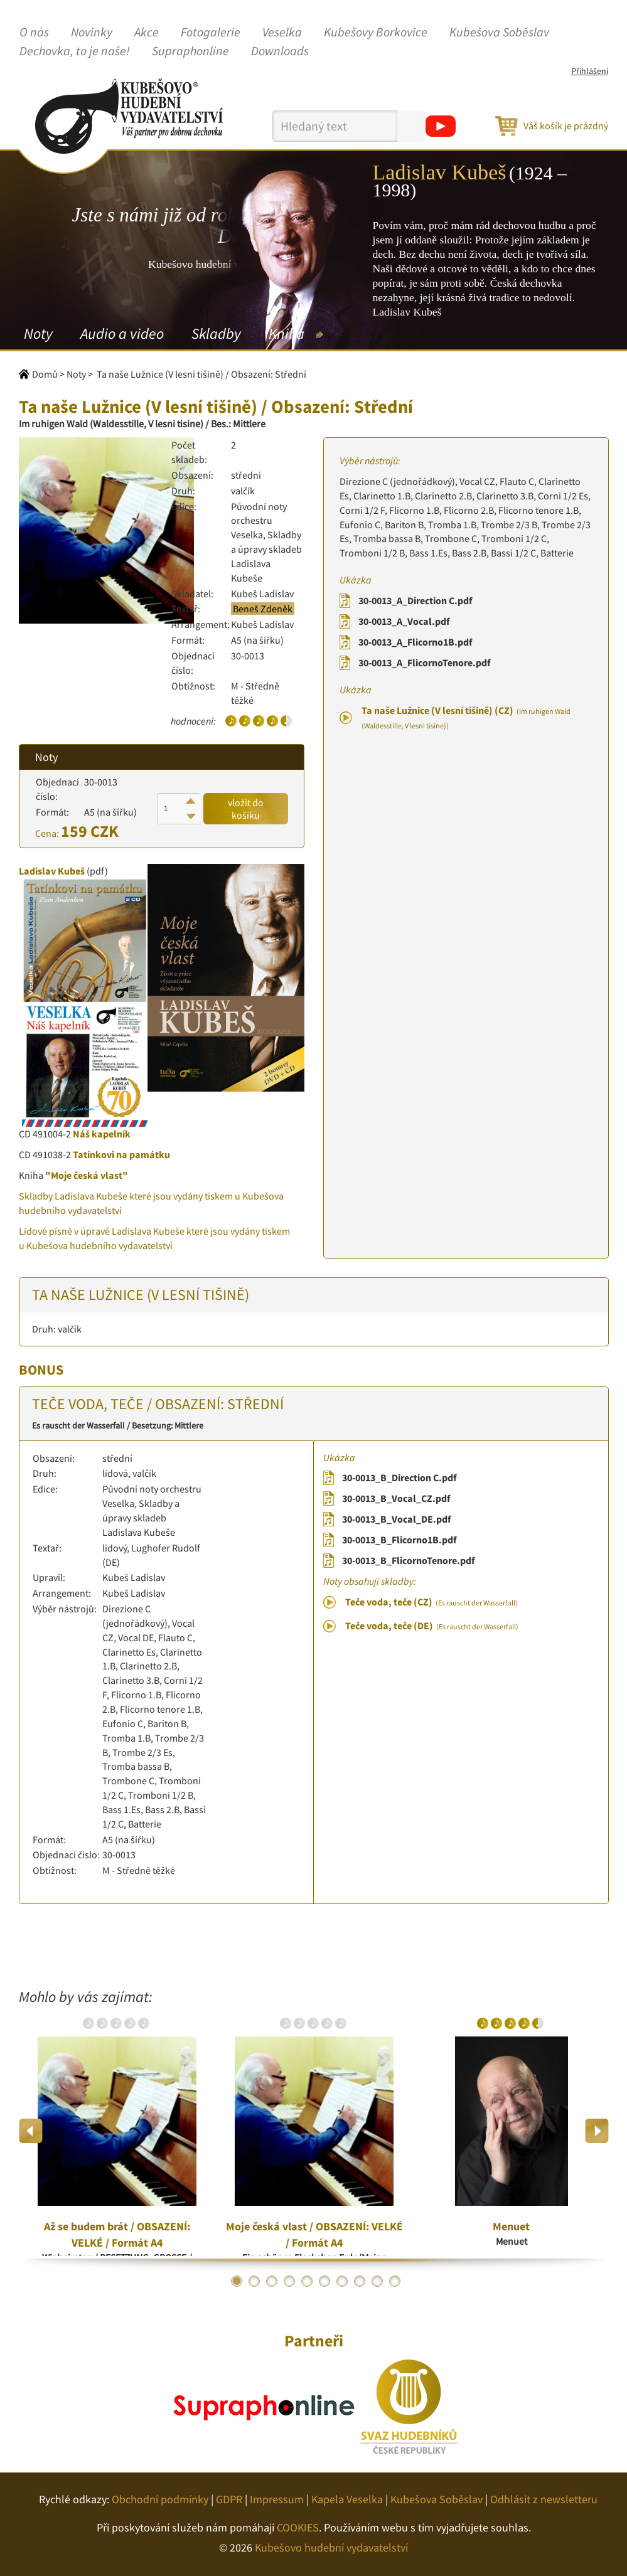 The image size is (627, 2576). I want to click on Next [button], so click(596, 2131).